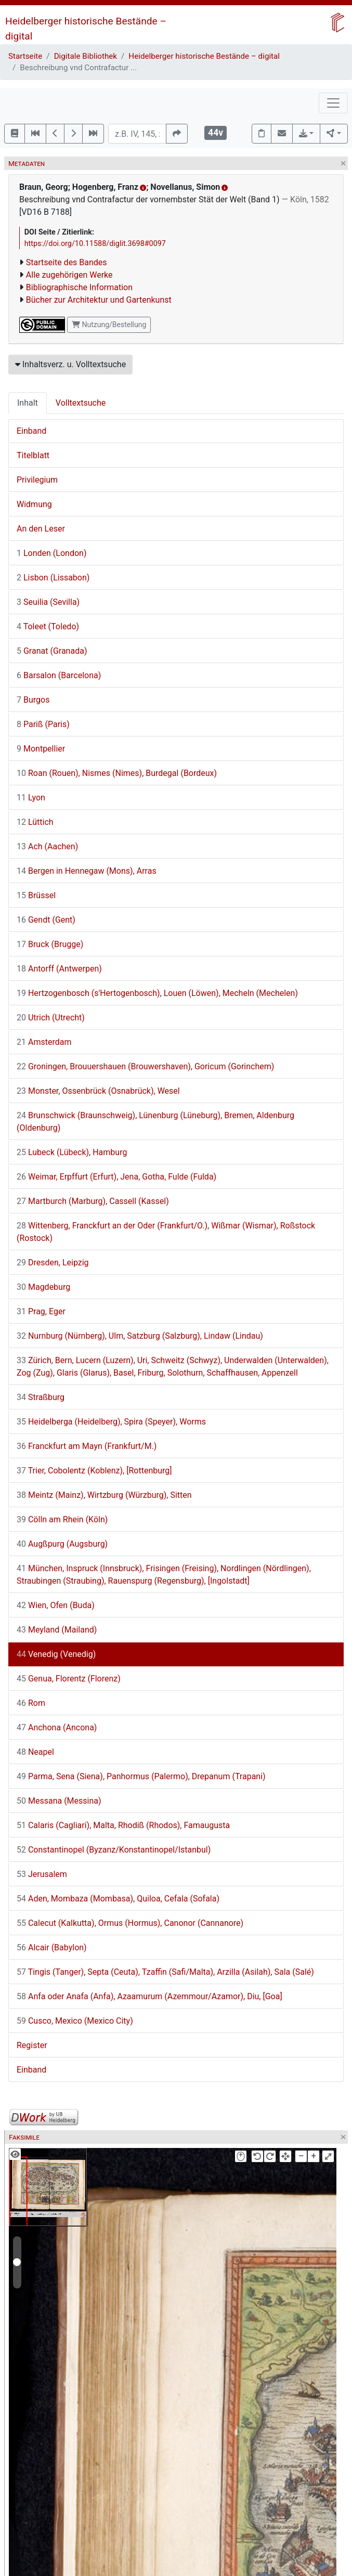 This screenshot has height=2576, width=352. I want to click on Startseite, so click(25, 56).